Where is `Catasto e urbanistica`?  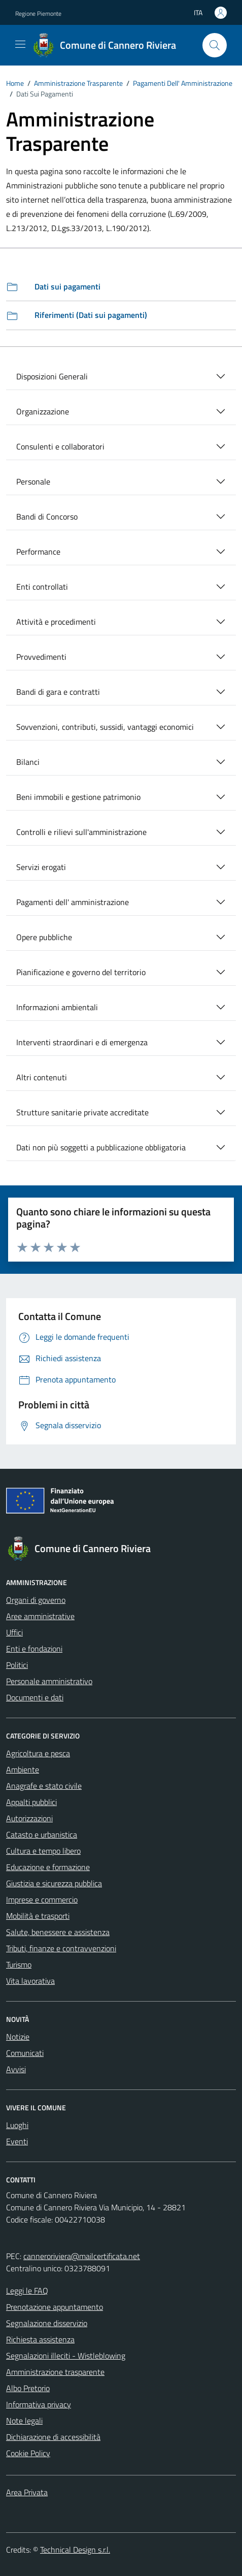 Catasto e urbanistica is located at coordinates (41, 1834).